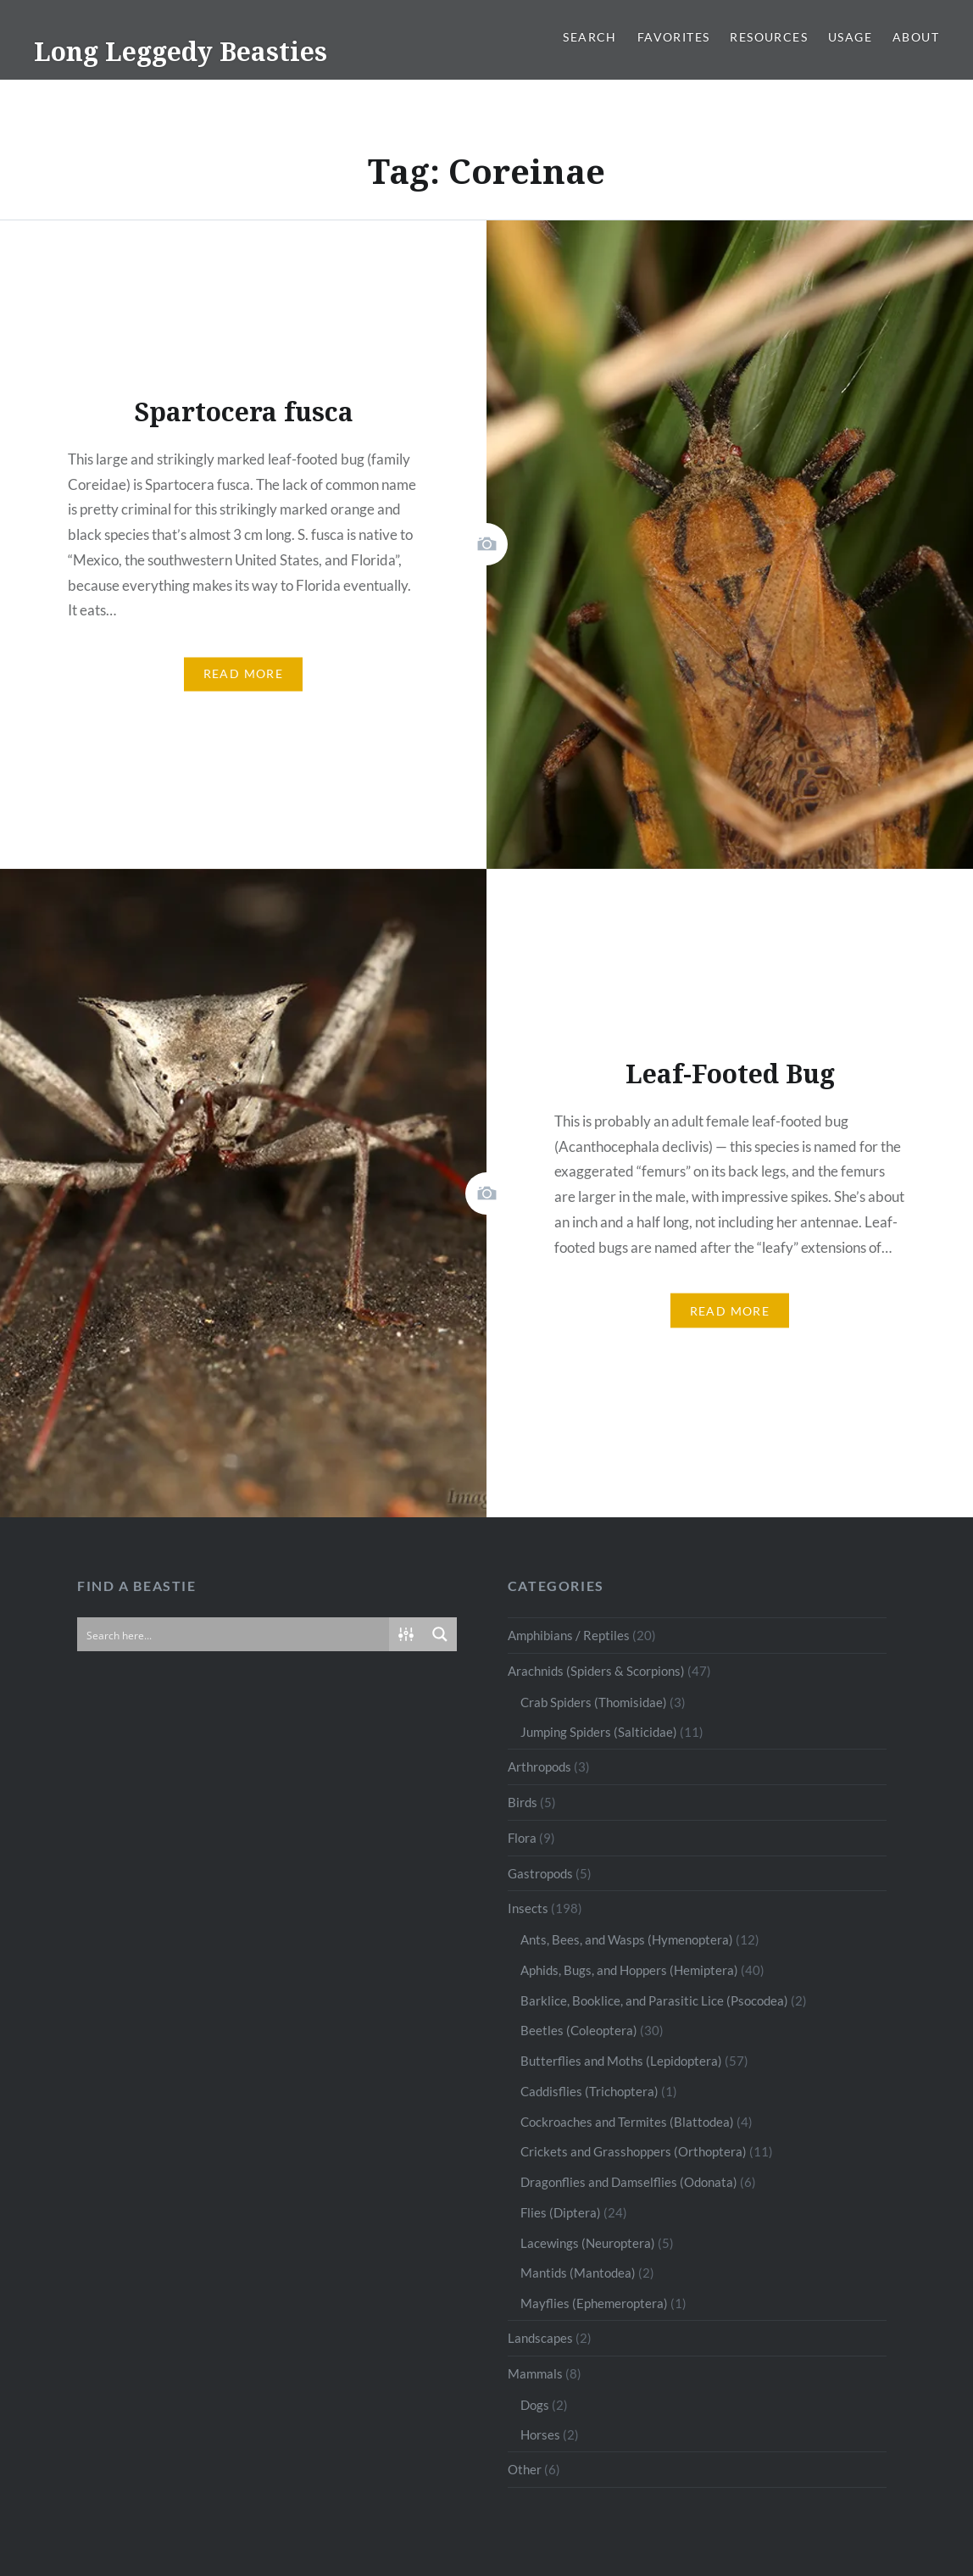 The height and width of the screenshot is (2576, 973). What do you see at coordinates (539, 1766) in the screenshot?
I see `Arthropods` at bounding box center [539, 1766].